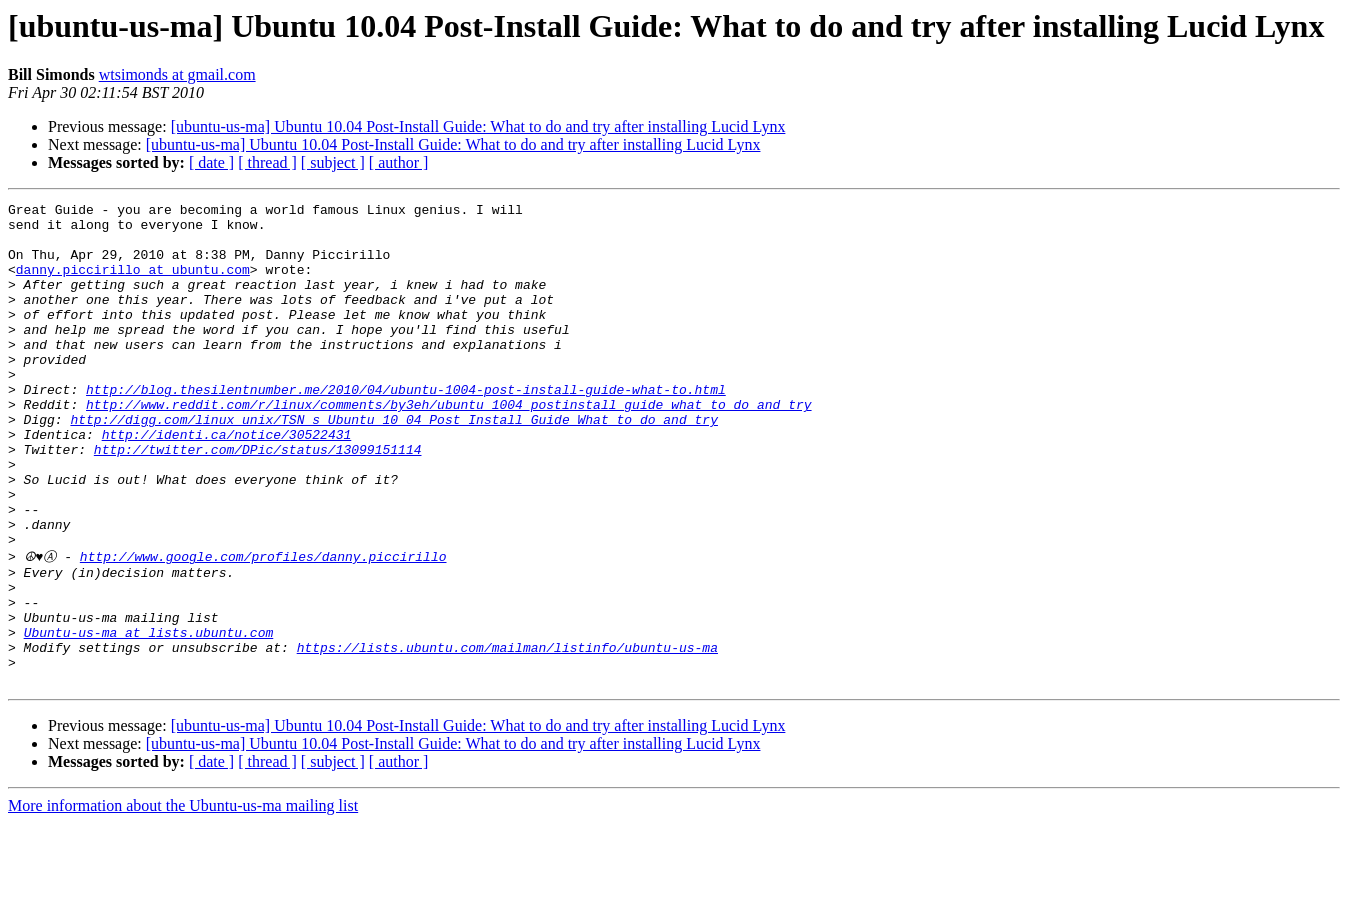 The image size is (1348, 917). Describe the element at coordinates (133, 284) in the screenshot. I see `danny.piccirillo at ubuntu.com` at that location.